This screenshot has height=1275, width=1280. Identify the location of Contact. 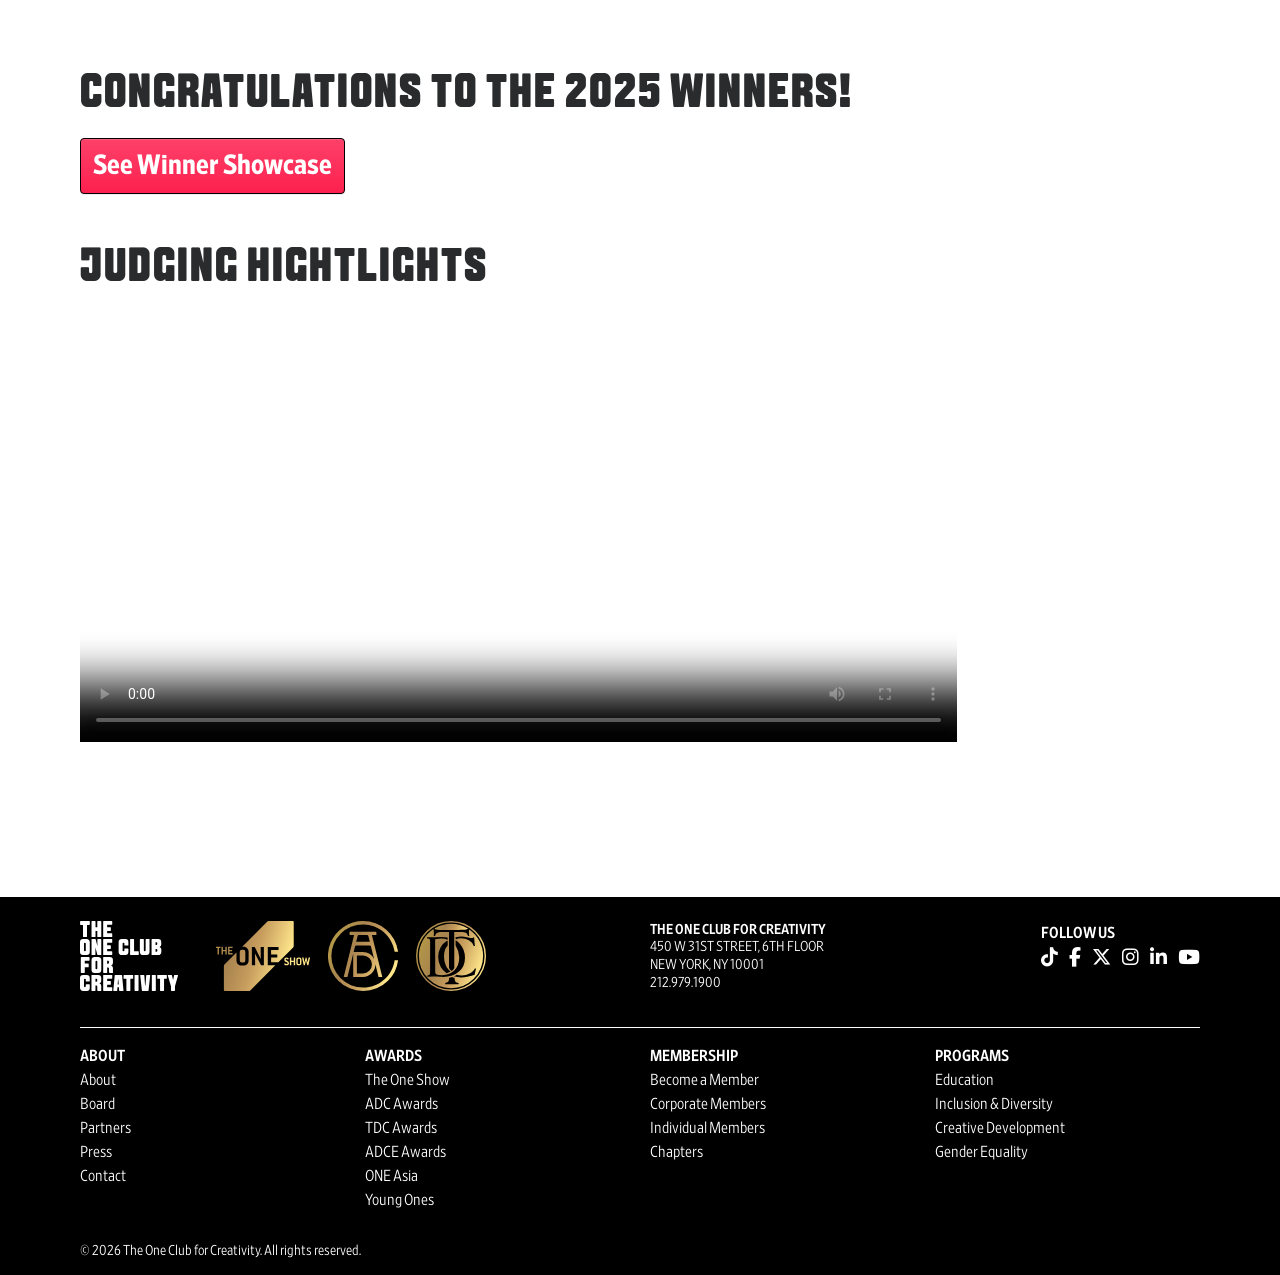
(103, 1176).